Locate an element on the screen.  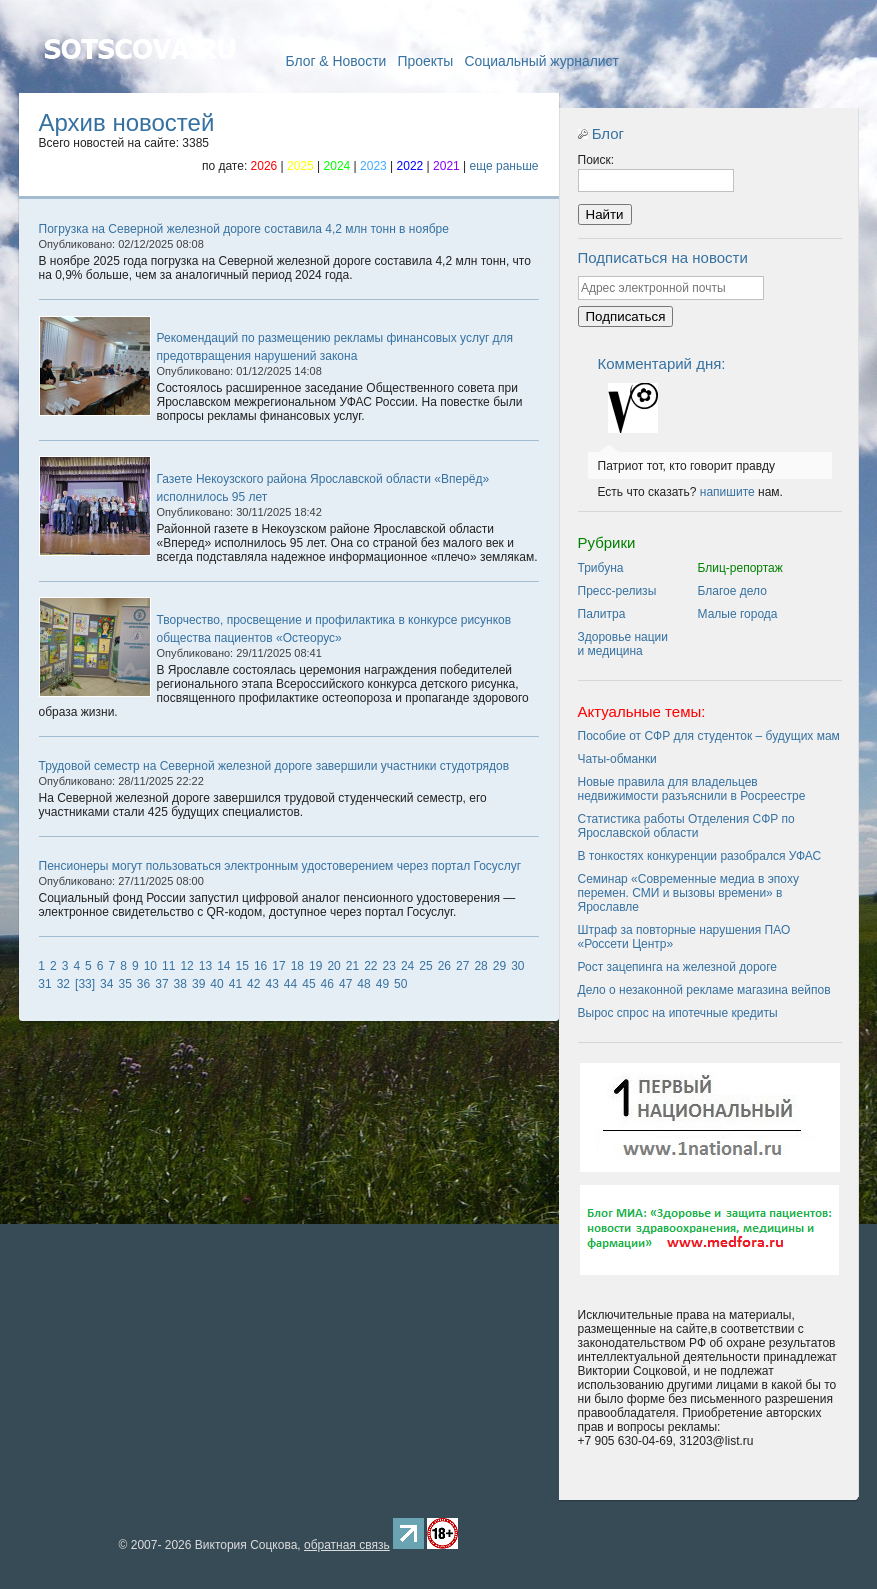
Пенсионеры могут пользоваться электронным удостоверением через портал Госуслуг is located at coordinates (280, 866).